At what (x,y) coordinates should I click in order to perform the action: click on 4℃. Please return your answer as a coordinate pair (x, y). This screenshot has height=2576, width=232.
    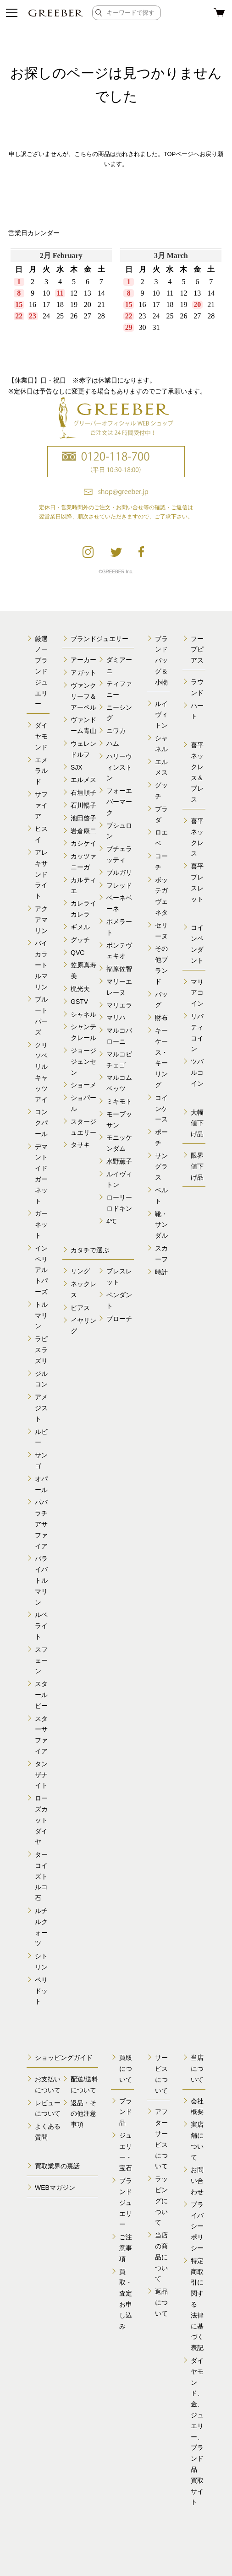
    Looking at the image, I should click on (111, 1221).